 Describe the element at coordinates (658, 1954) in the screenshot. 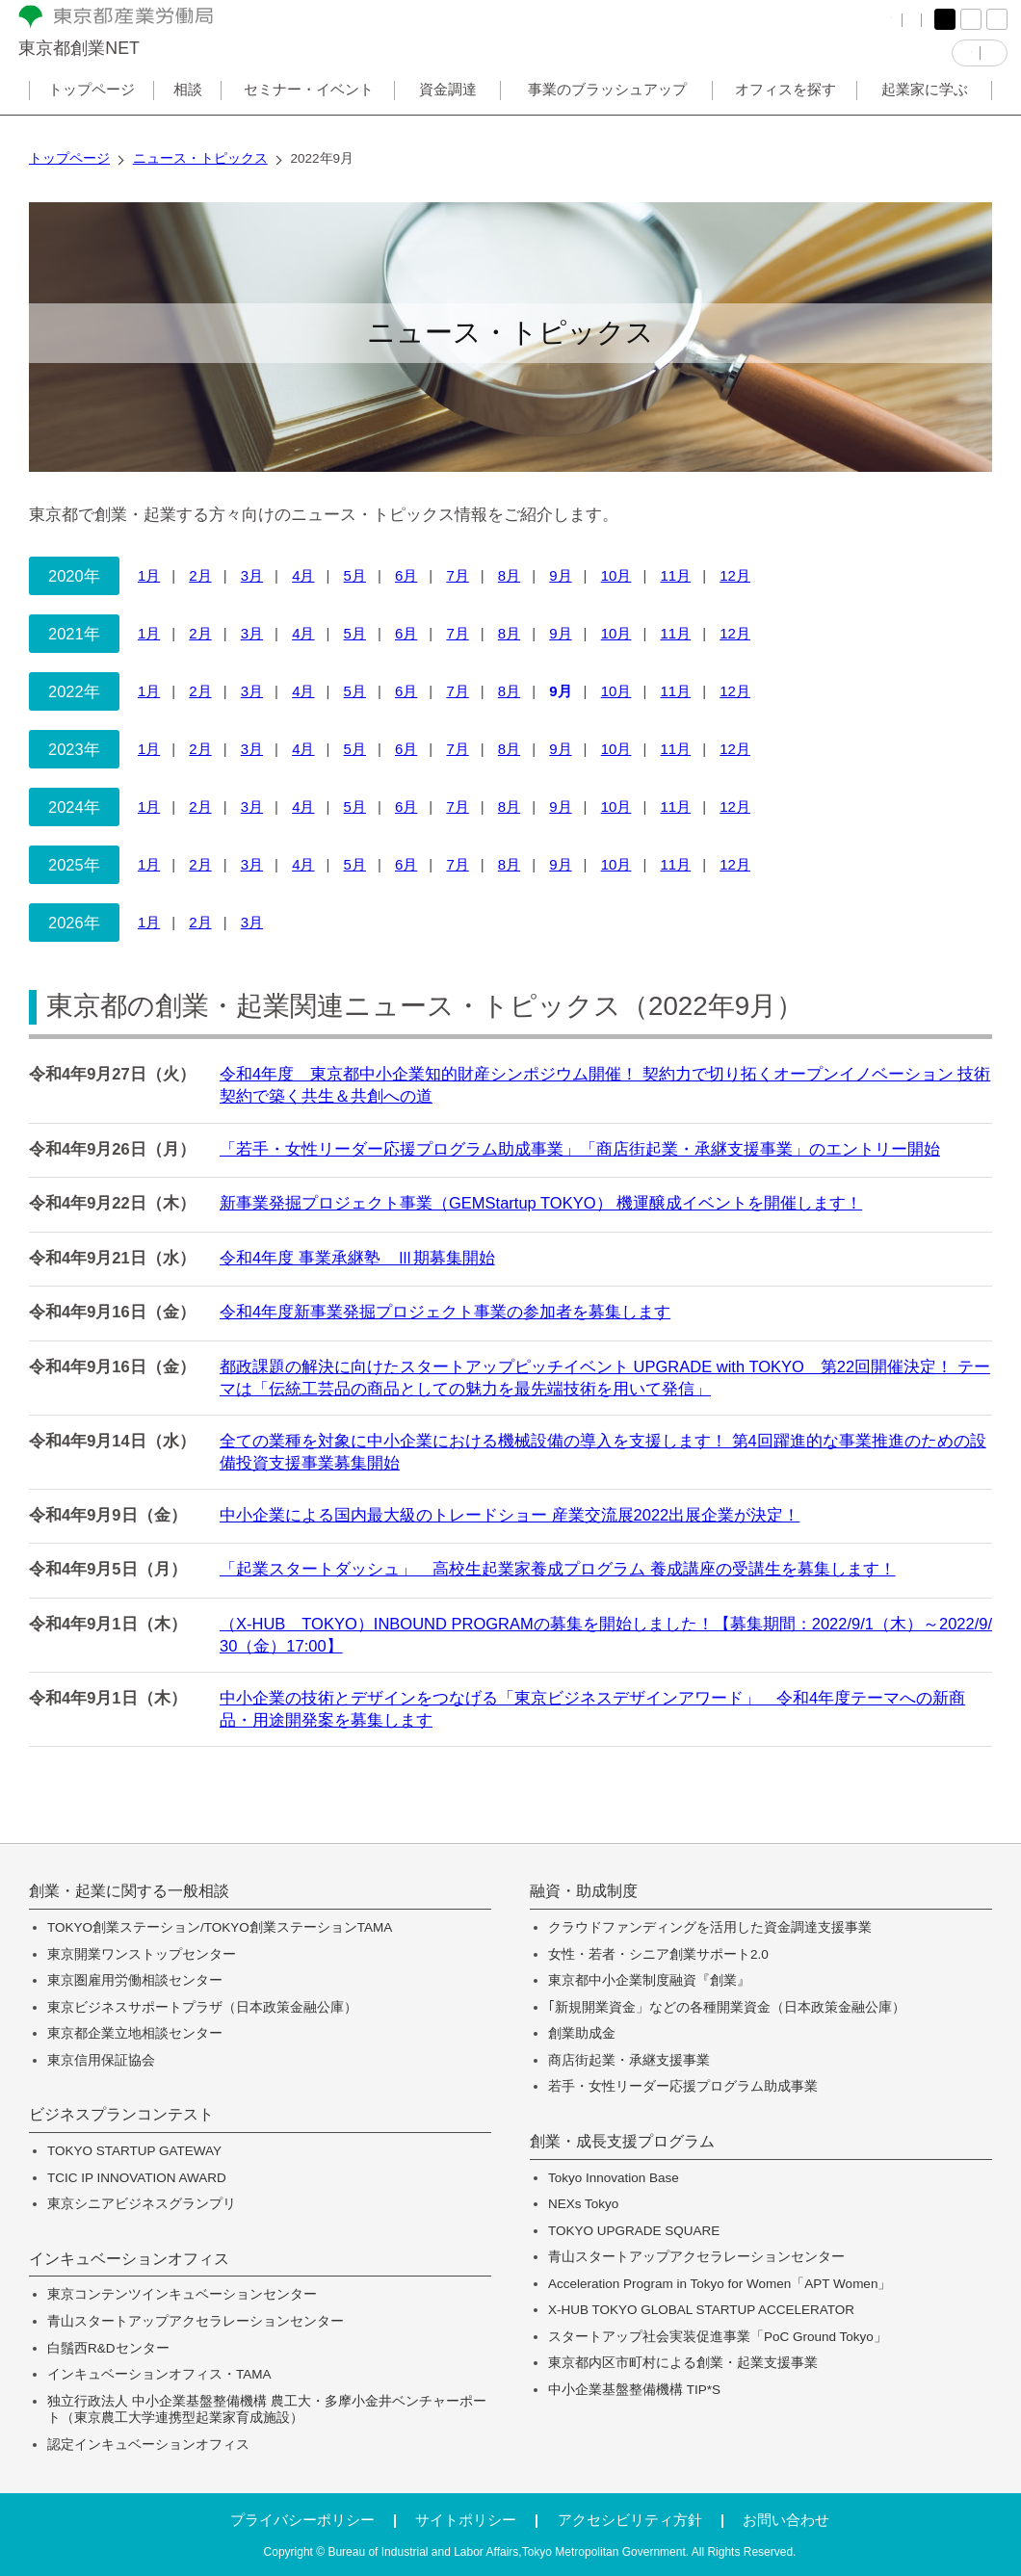

I see `女性・若者・シニア創業サポート2.0` at that location.